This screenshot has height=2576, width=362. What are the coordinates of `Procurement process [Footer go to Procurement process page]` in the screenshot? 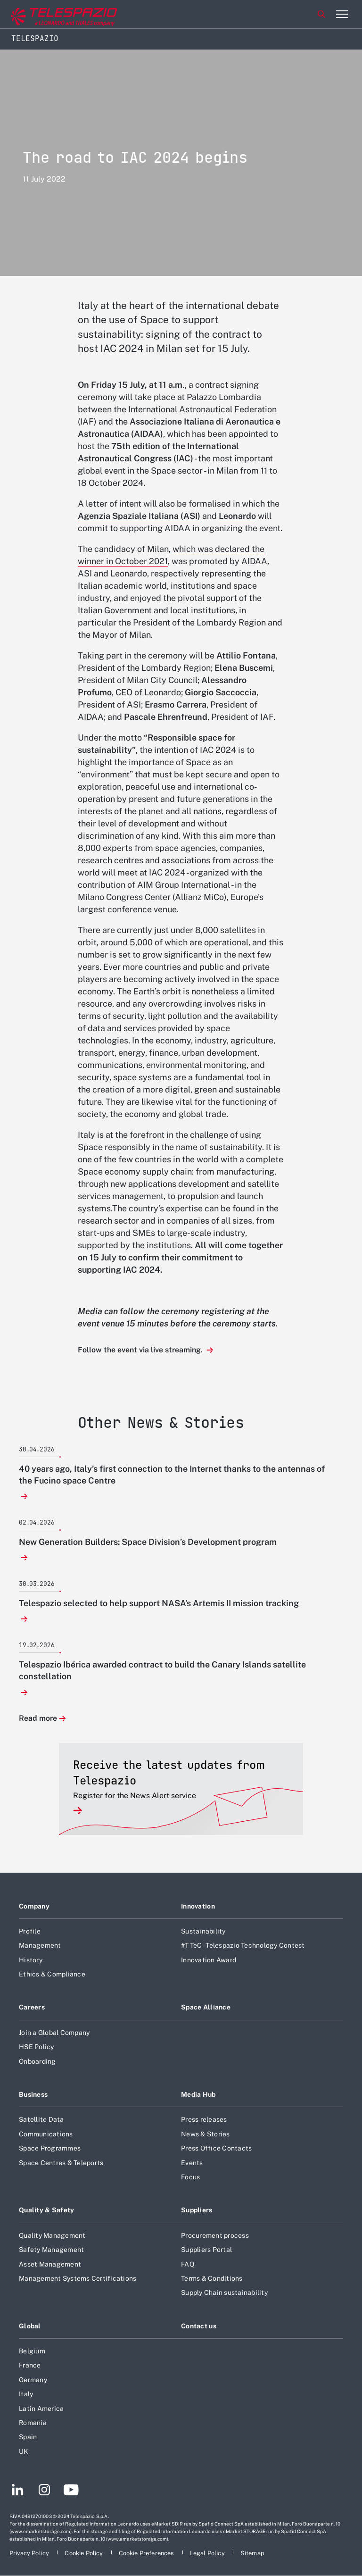 It's located at (215, 2235).